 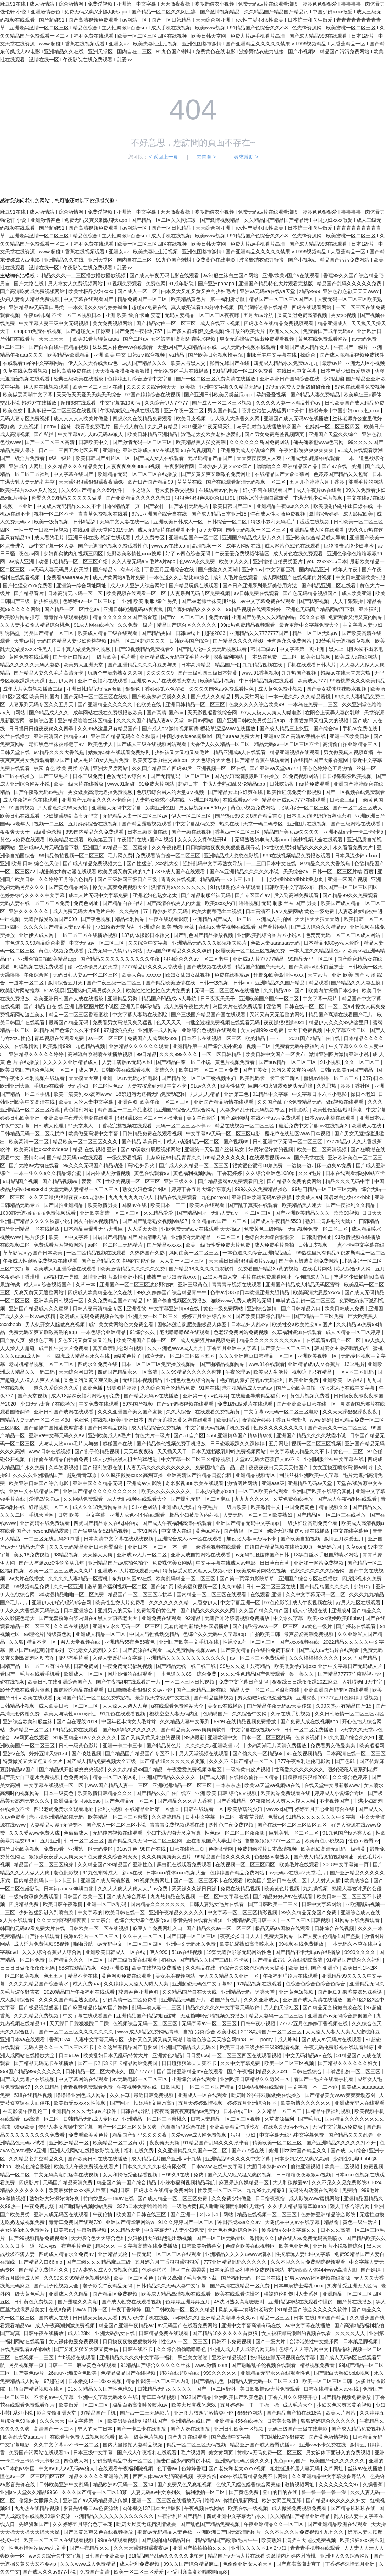 I want to click on 国产欧美日韩在线在线播放, so click(x=98, y=2159).